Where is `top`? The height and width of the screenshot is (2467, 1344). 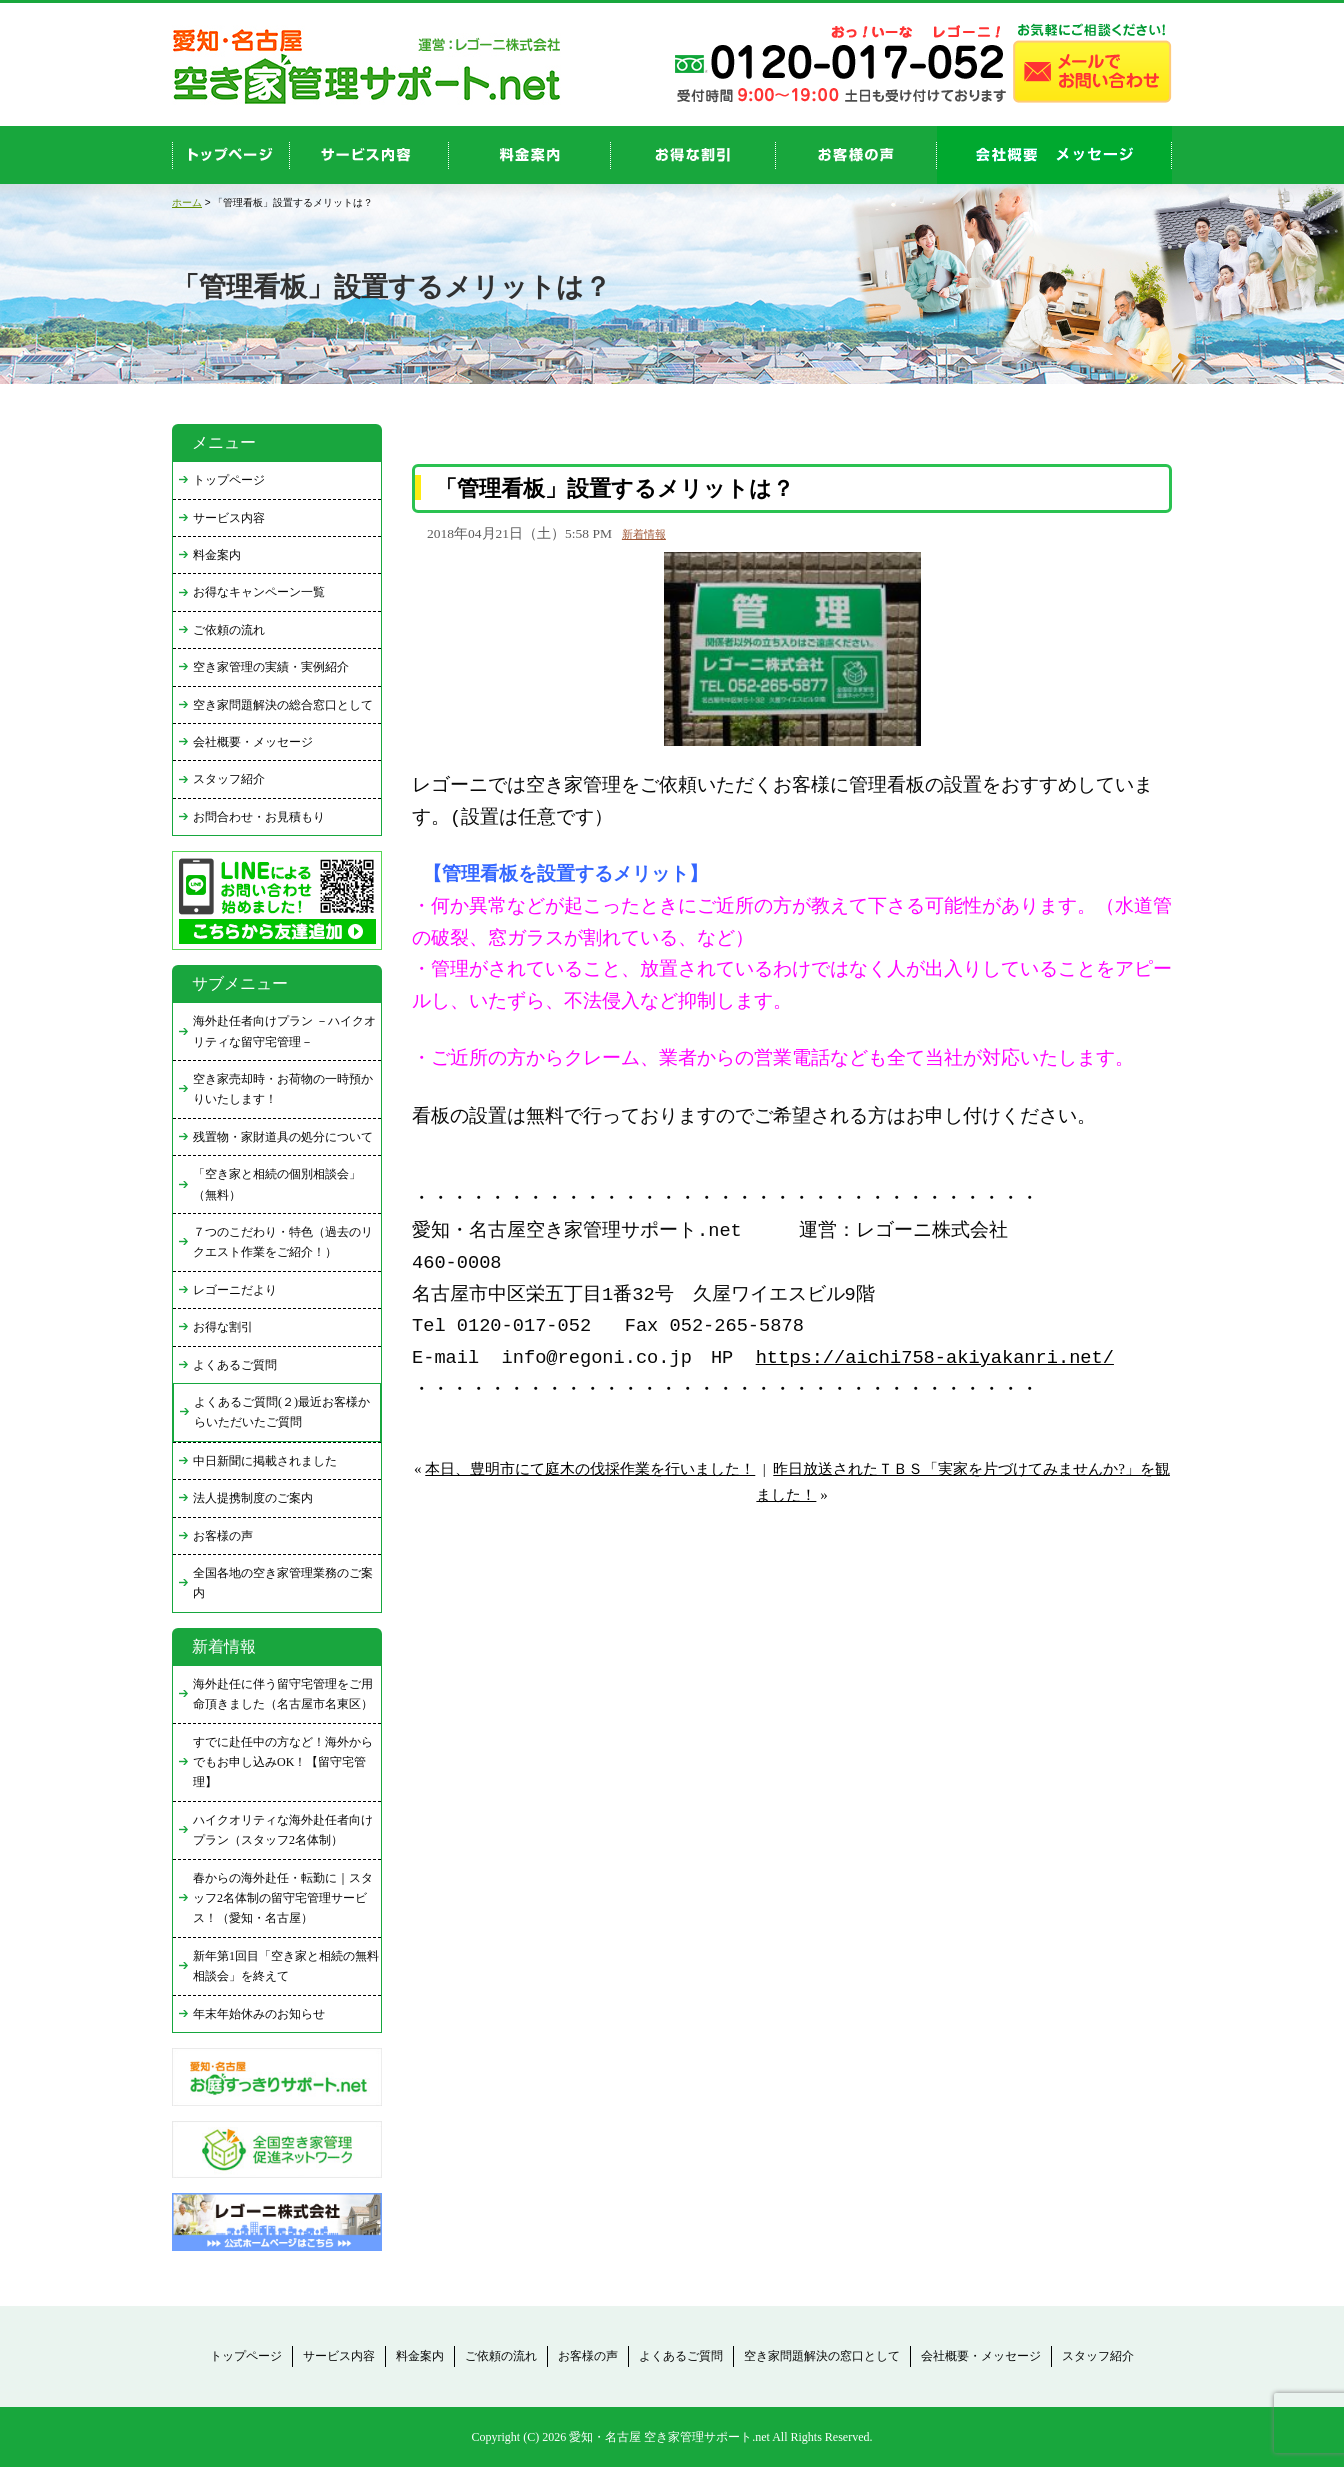
top is located at coordinates (231, 155).